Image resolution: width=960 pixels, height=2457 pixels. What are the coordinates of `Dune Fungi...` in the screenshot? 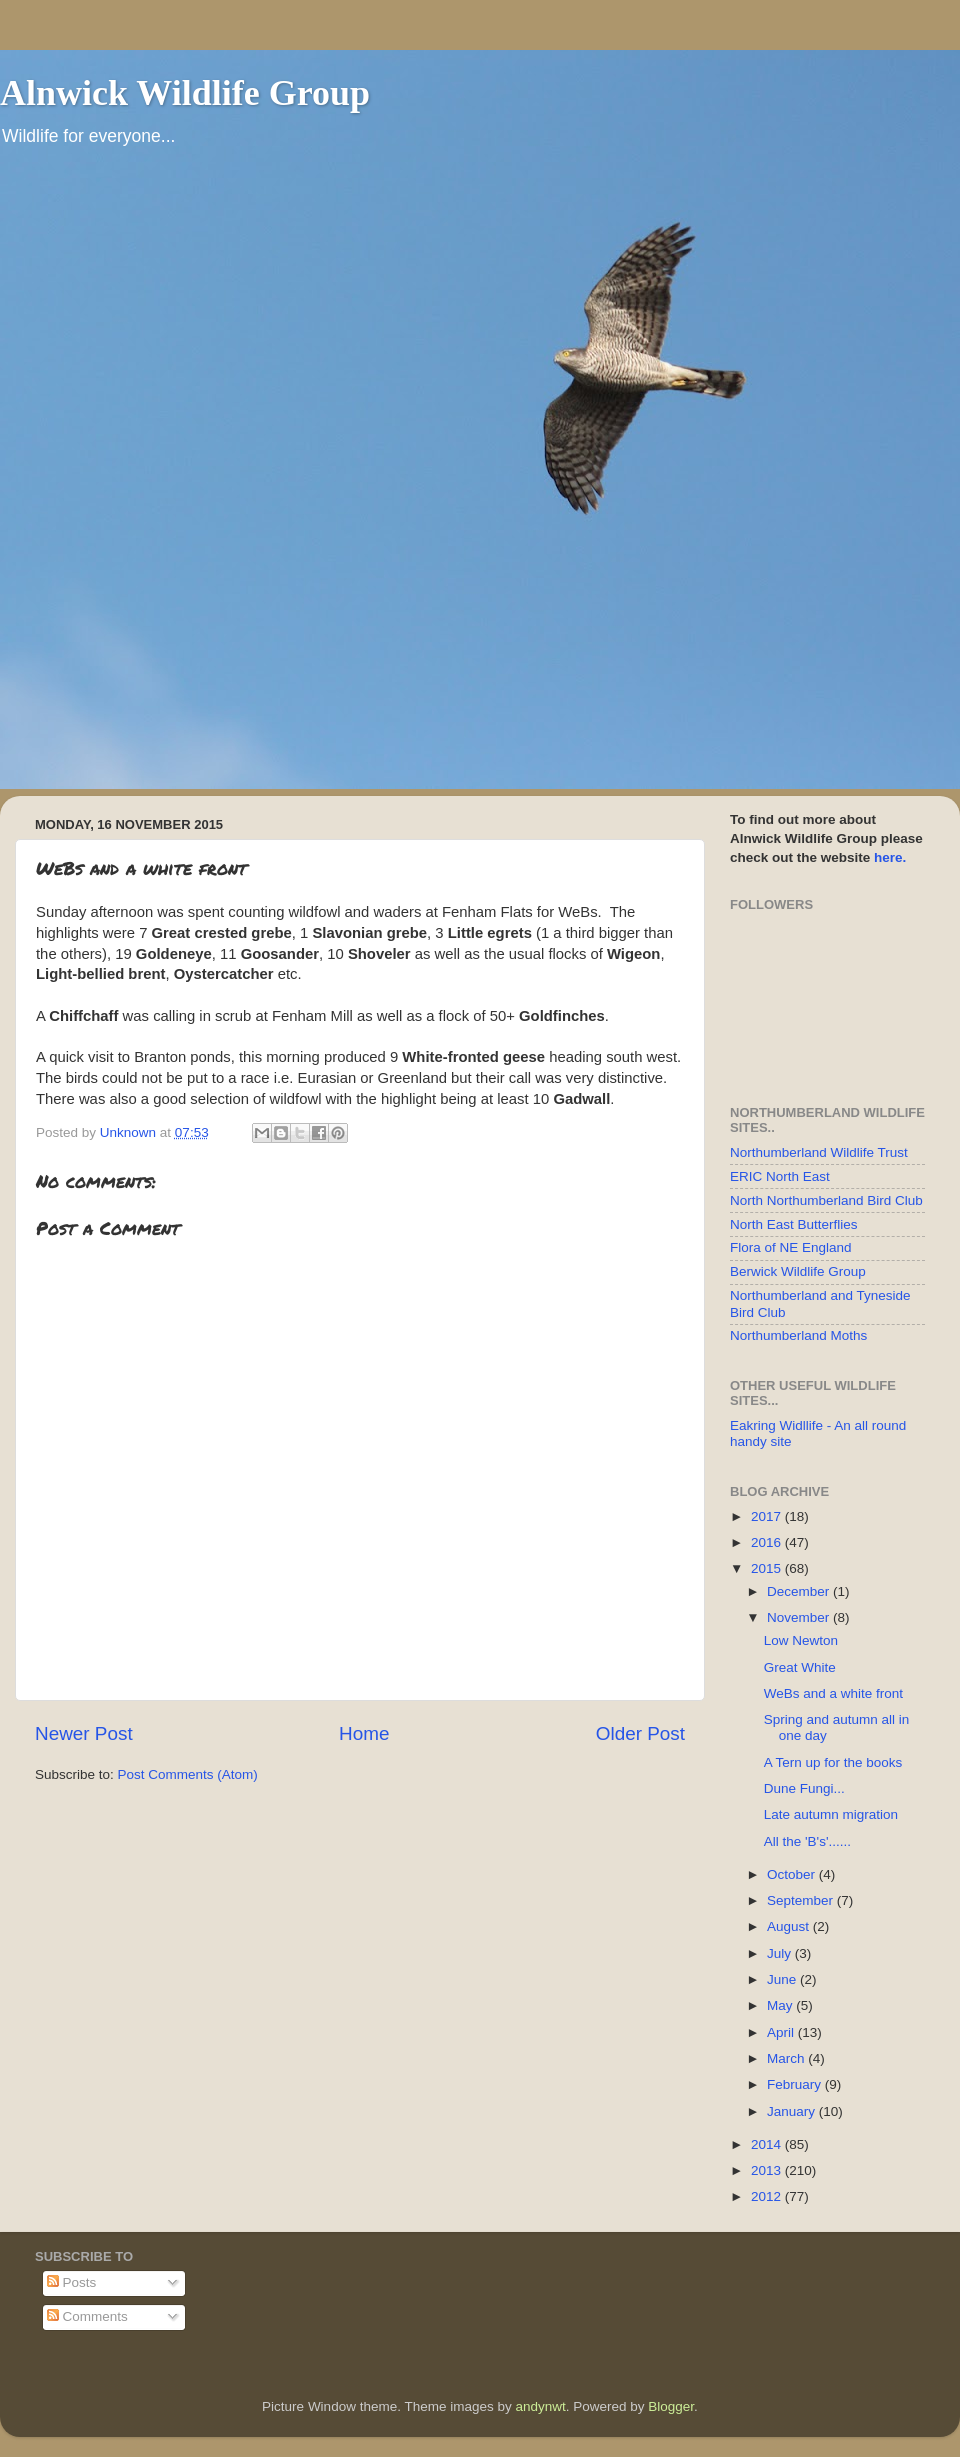 It's located at (804, 1788).